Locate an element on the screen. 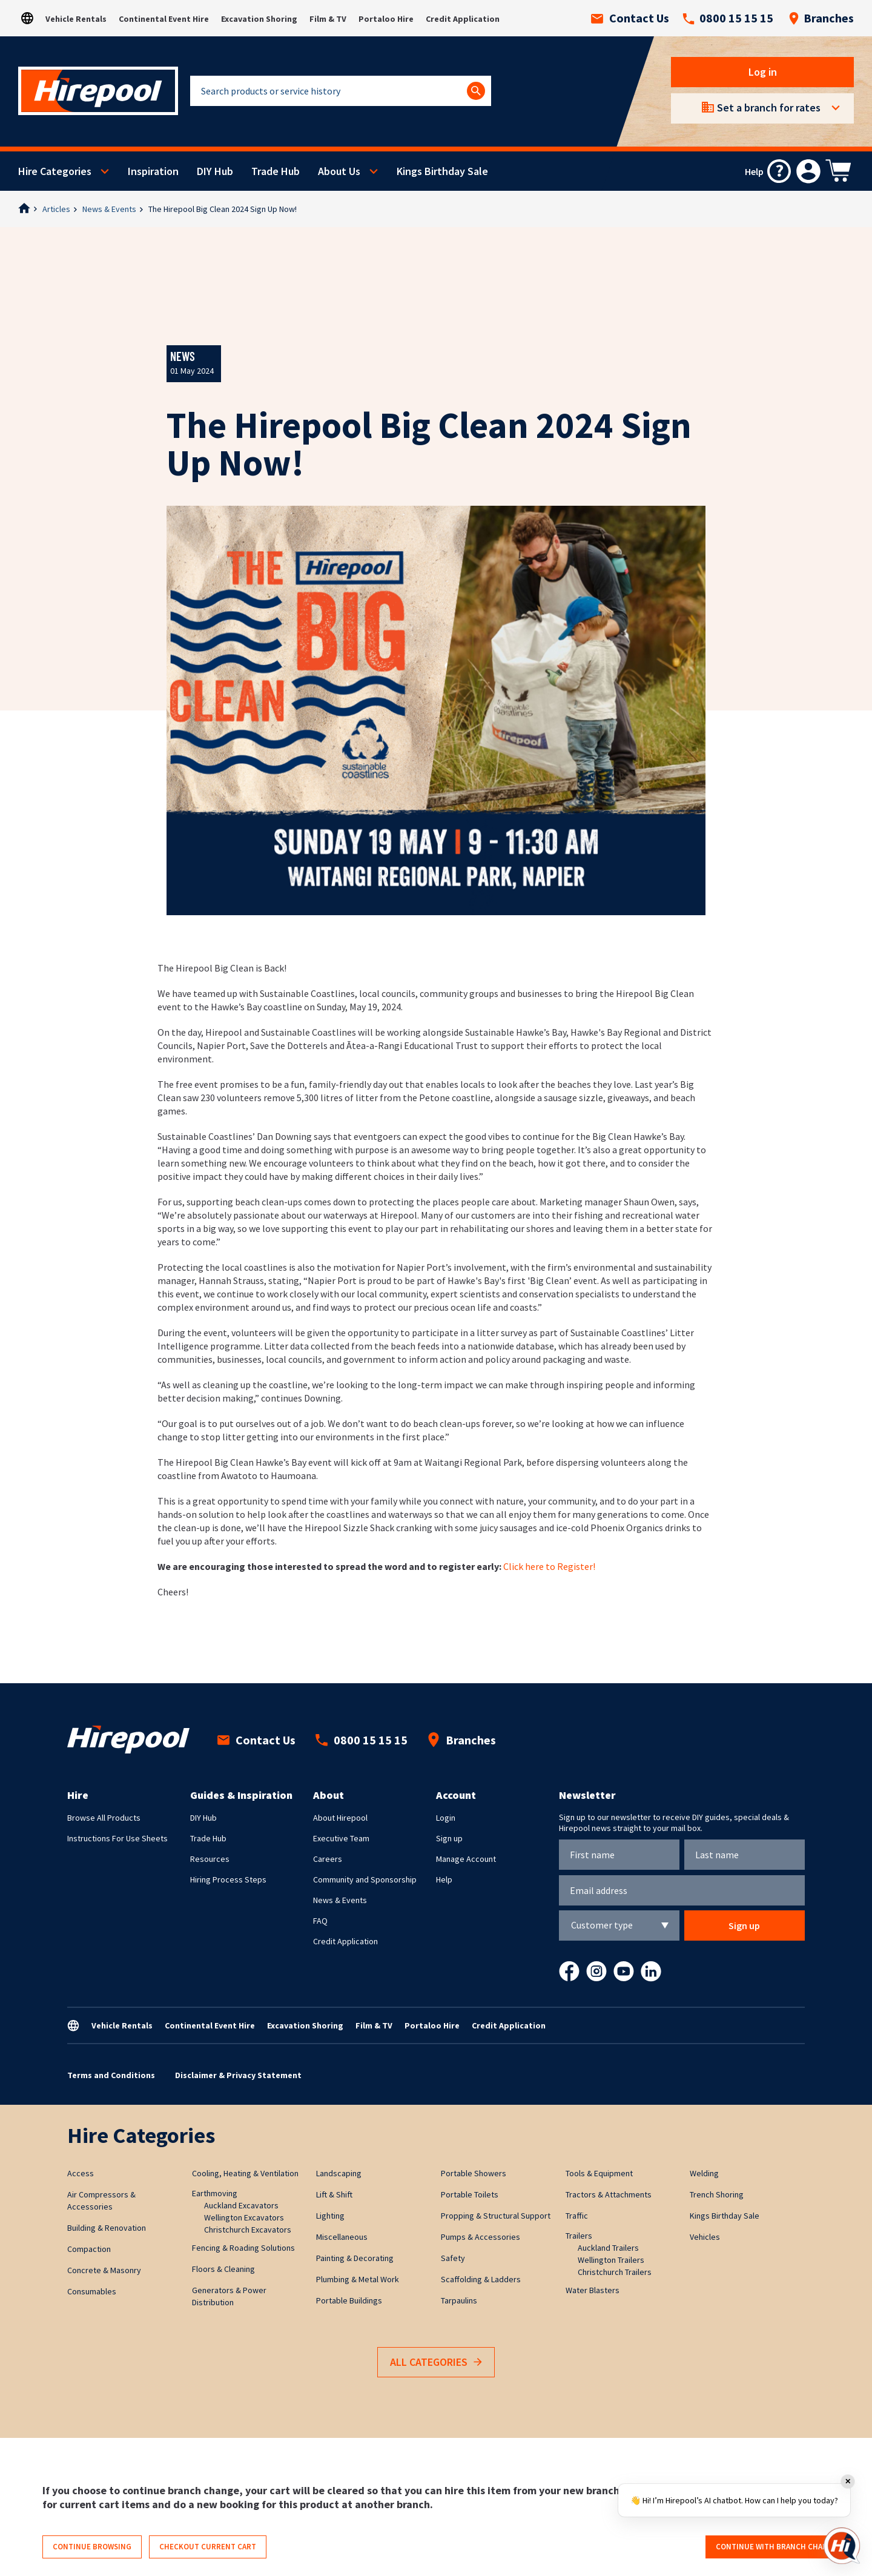  Continental Event Hire is located at coordinates (164, 18).